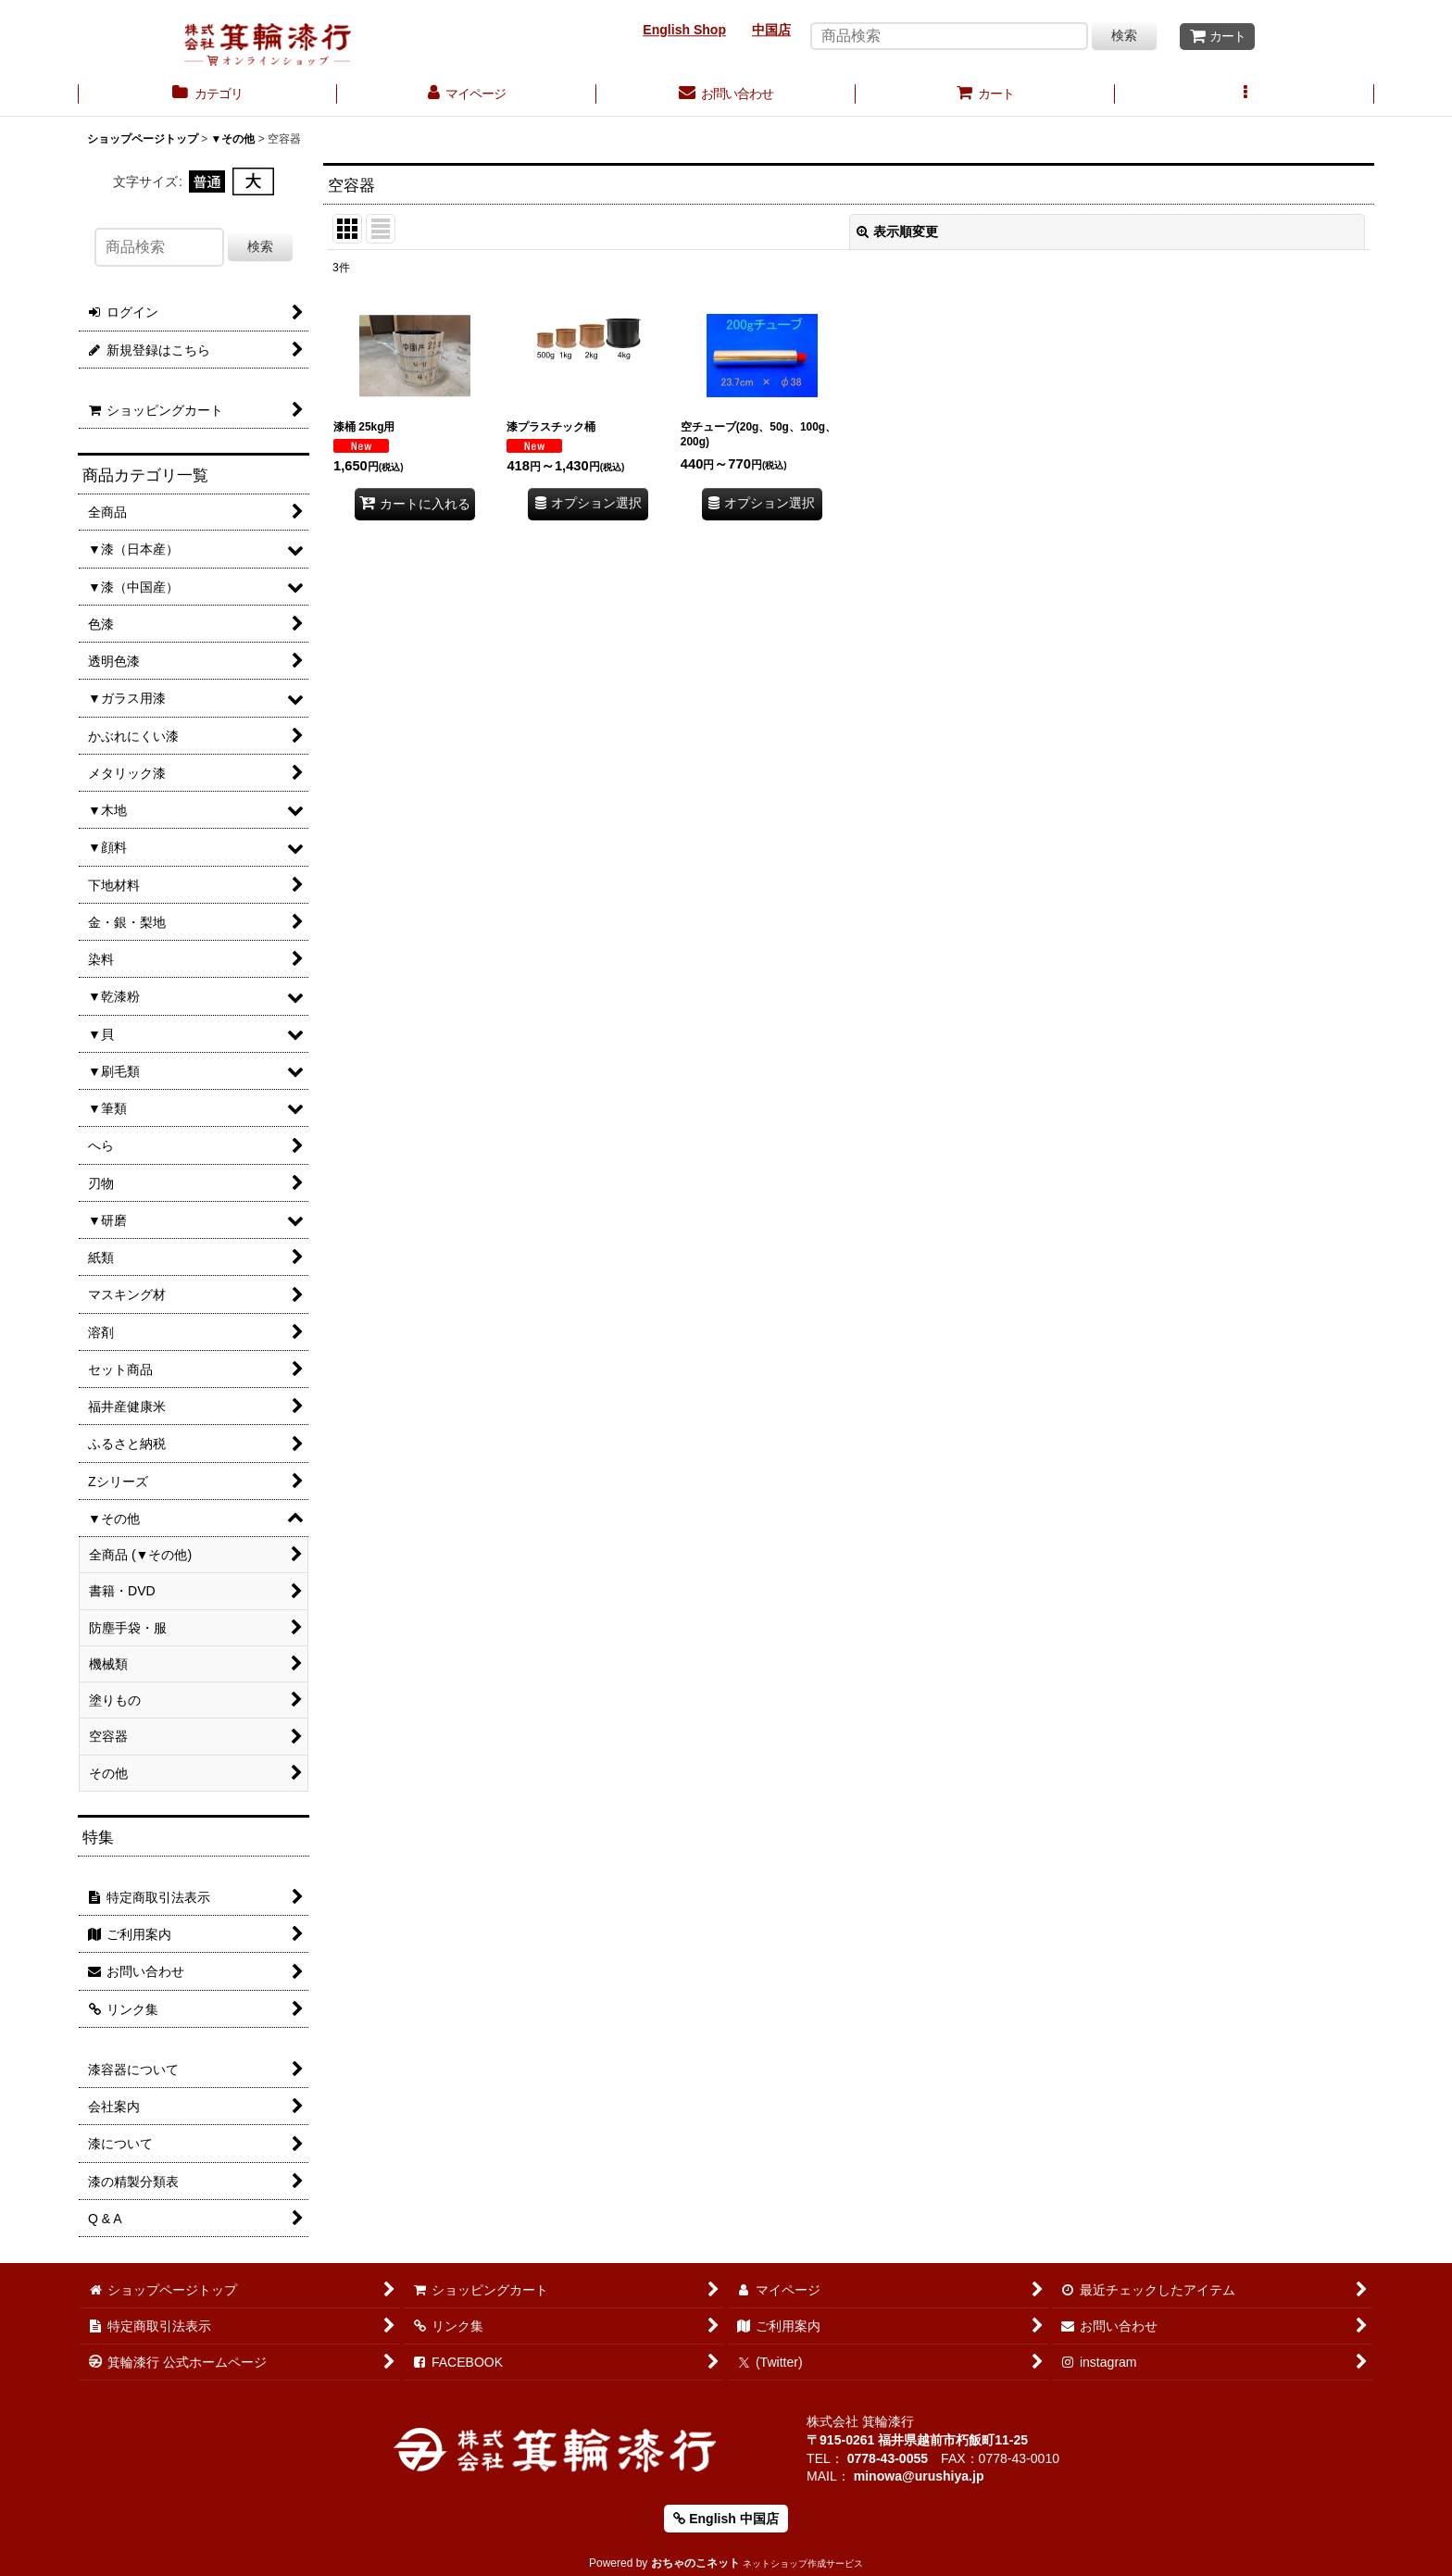 This screenshot has width=1452, height=2576. Describe the element at coordinates (897, 231) in the screenshot. I see `表示順変更 [button]` at that location.